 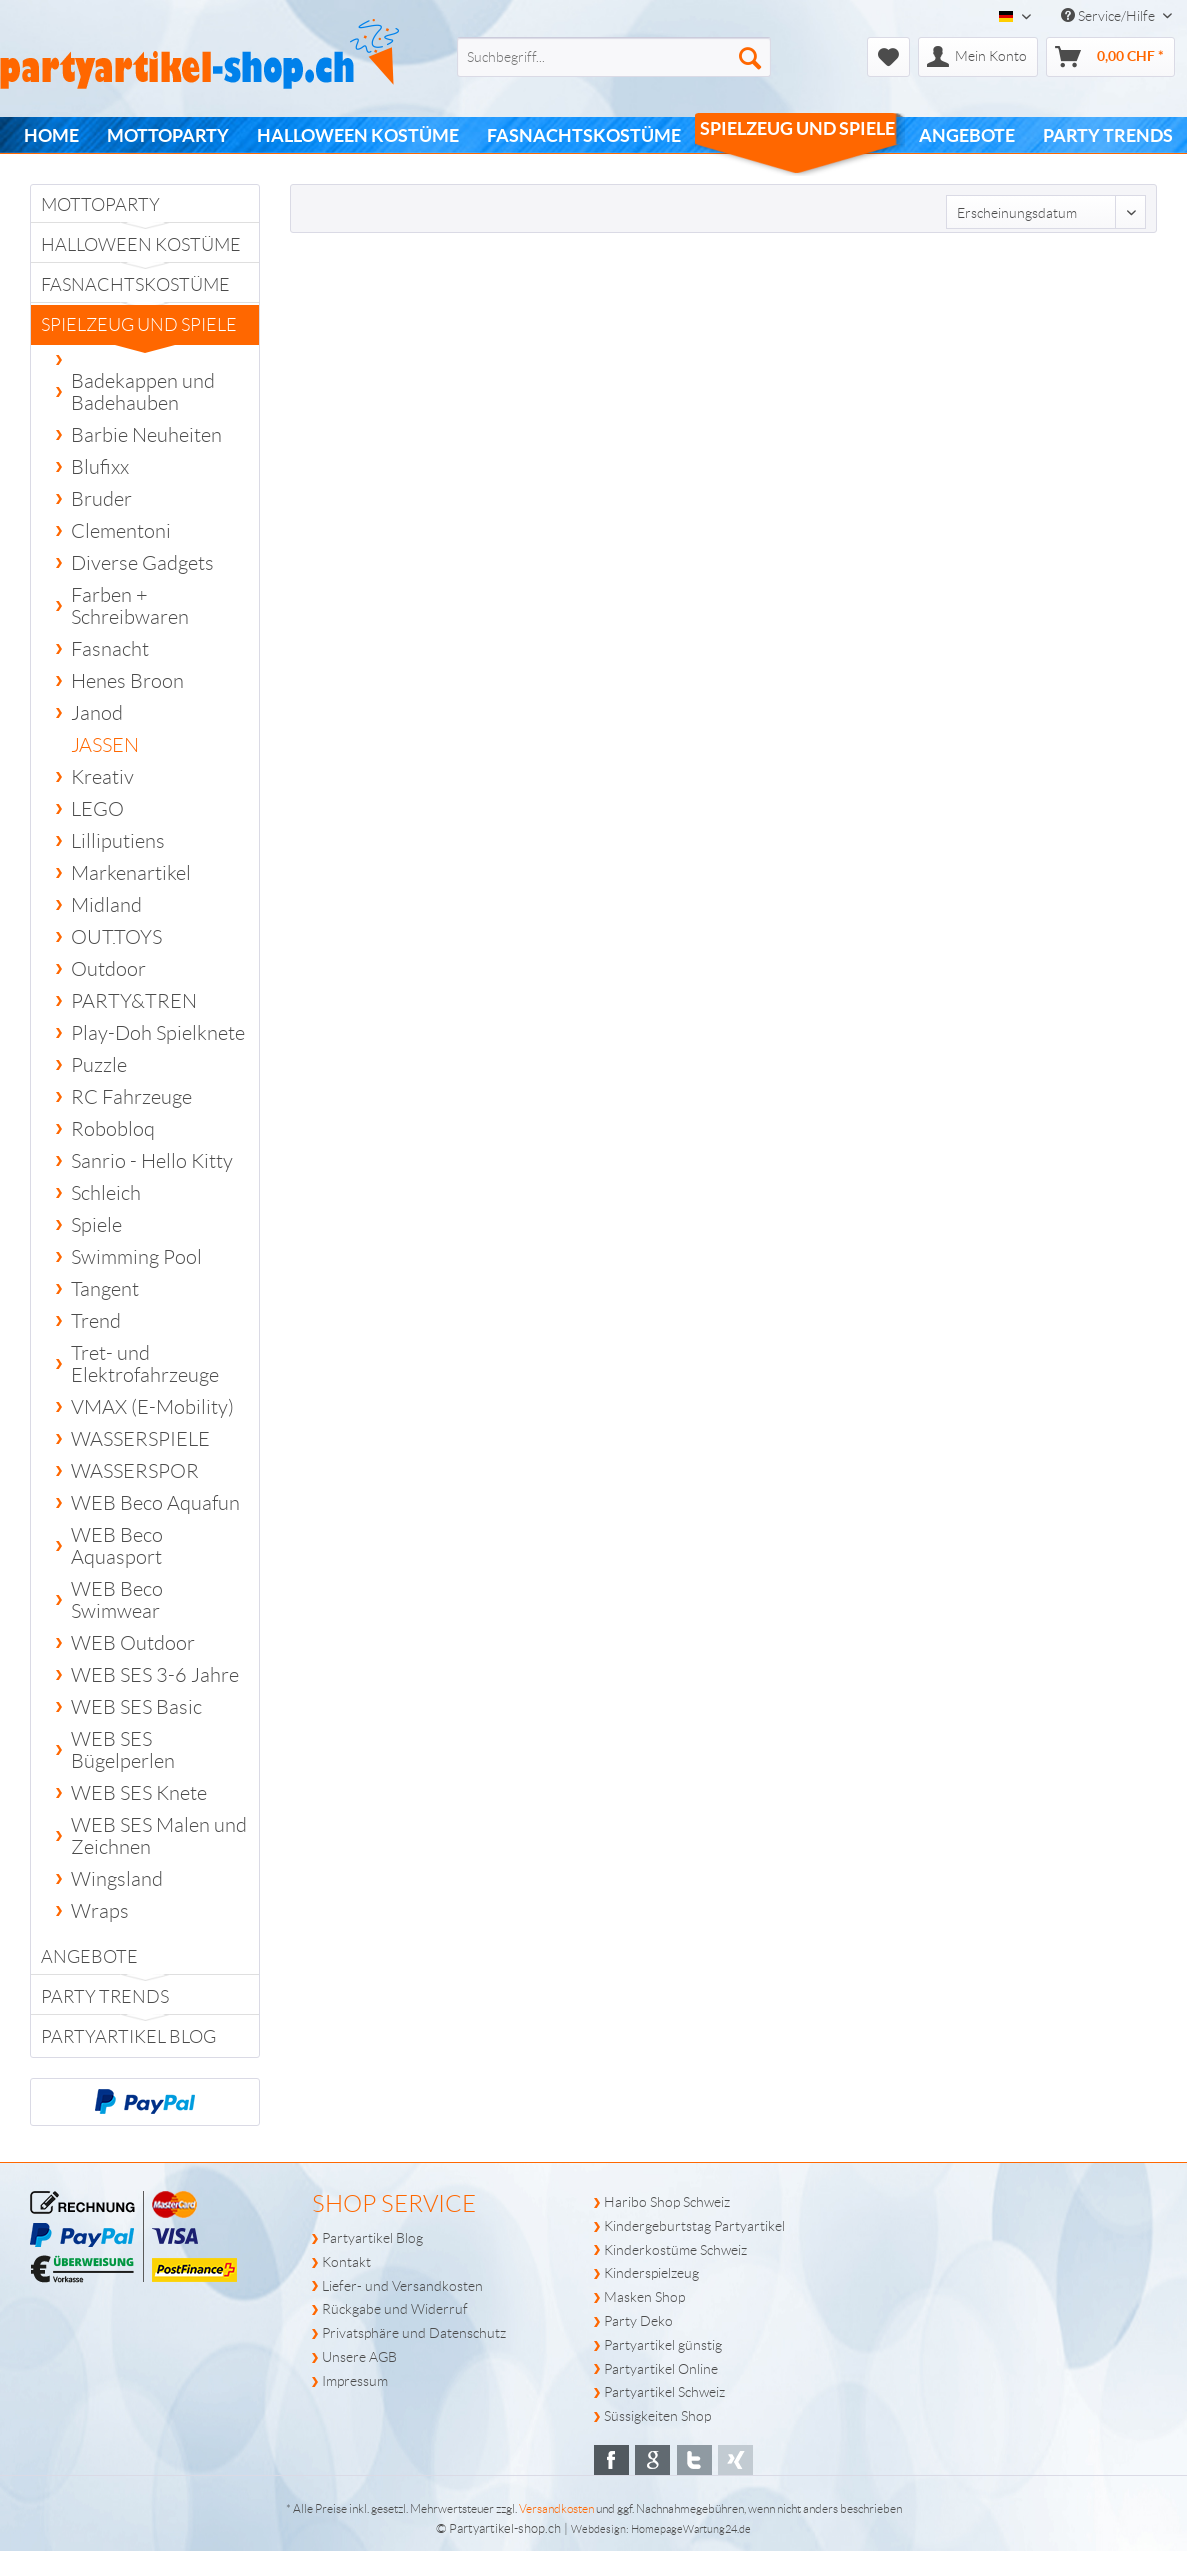 What do you see at coordinates (505, 2528) in the screenshot?
I see `Partyartikel-shop.ch` at bounding box center [505, 2528].